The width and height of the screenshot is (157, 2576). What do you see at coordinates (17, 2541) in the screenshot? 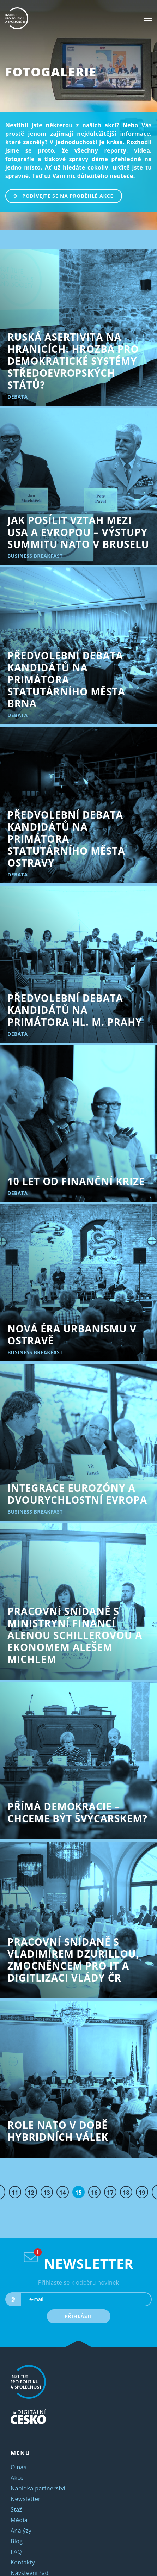
I see `Blog` at bounding box center [17, 2541].